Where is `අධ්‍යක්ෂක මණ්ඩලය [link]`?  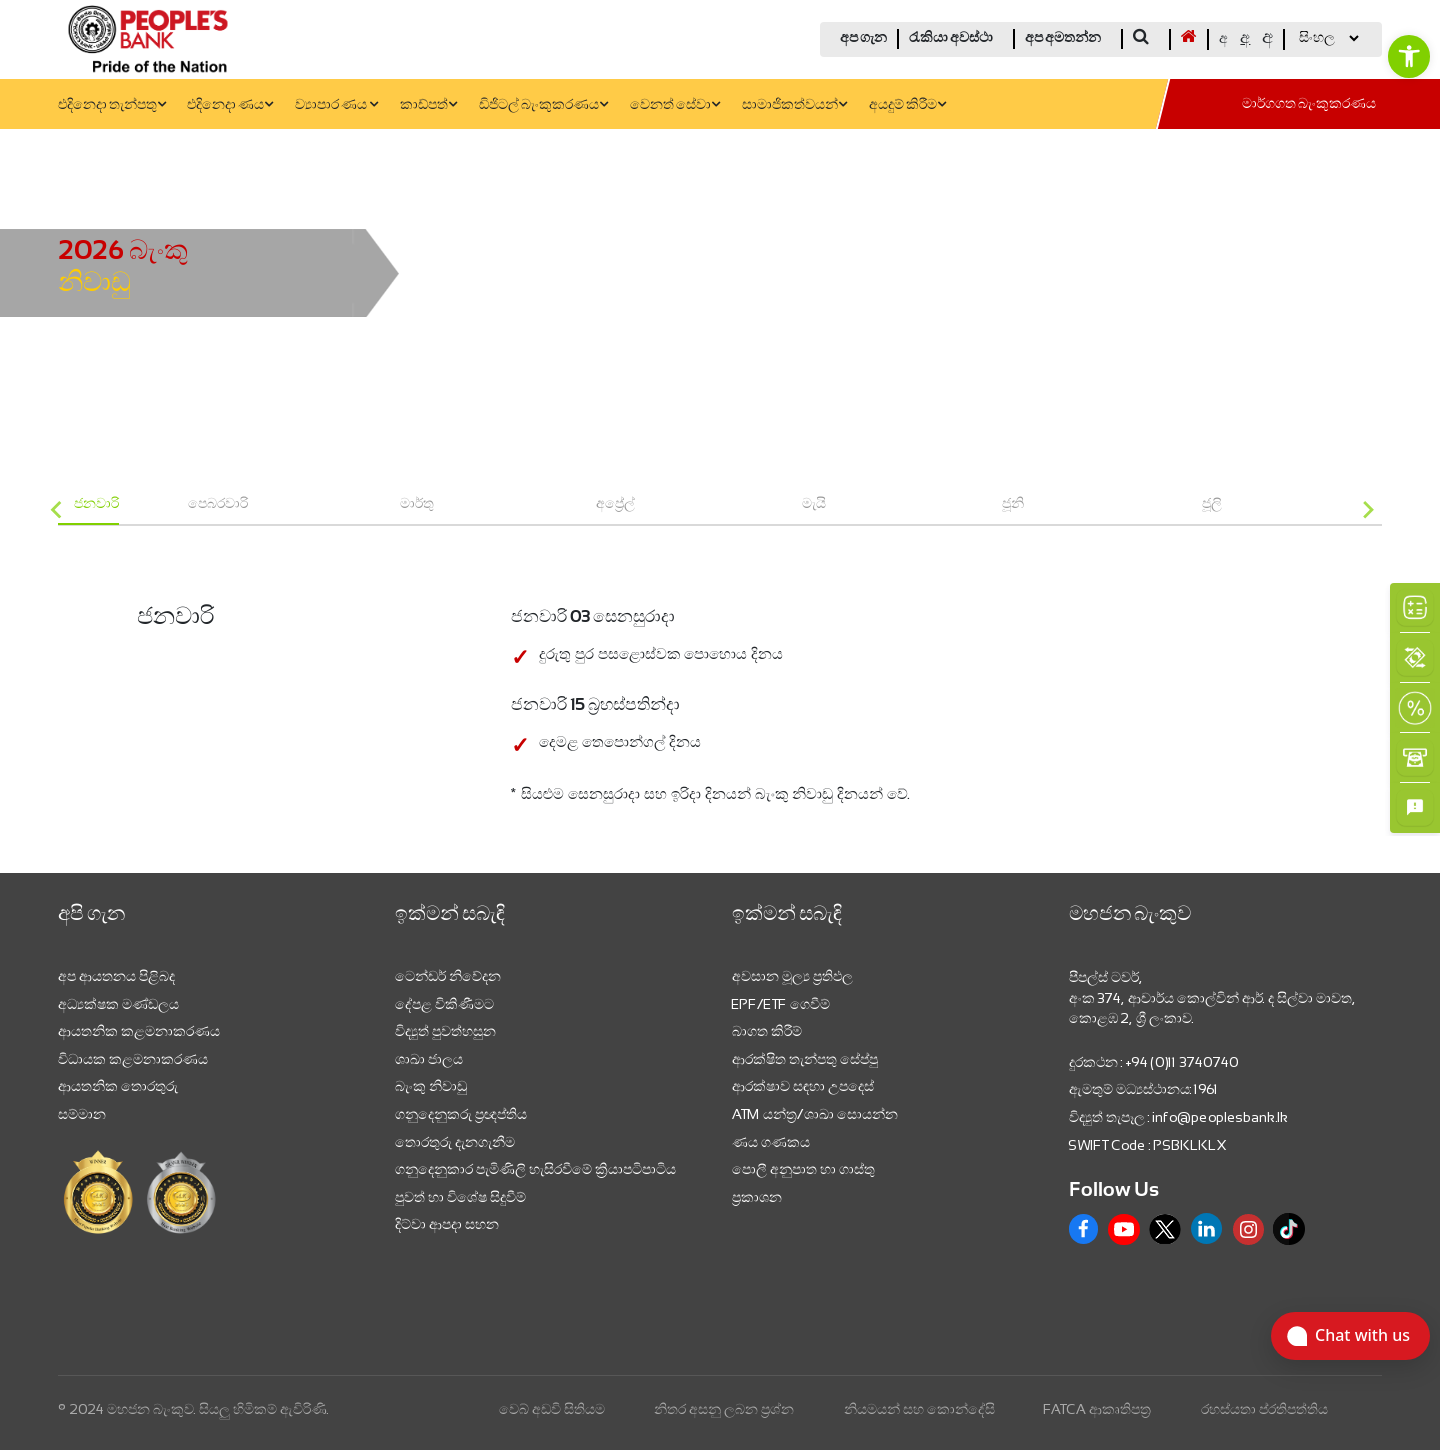 අධ්‍යක්ෂක මණ්ඩලය [link] is located at coordinates (118, 1004).